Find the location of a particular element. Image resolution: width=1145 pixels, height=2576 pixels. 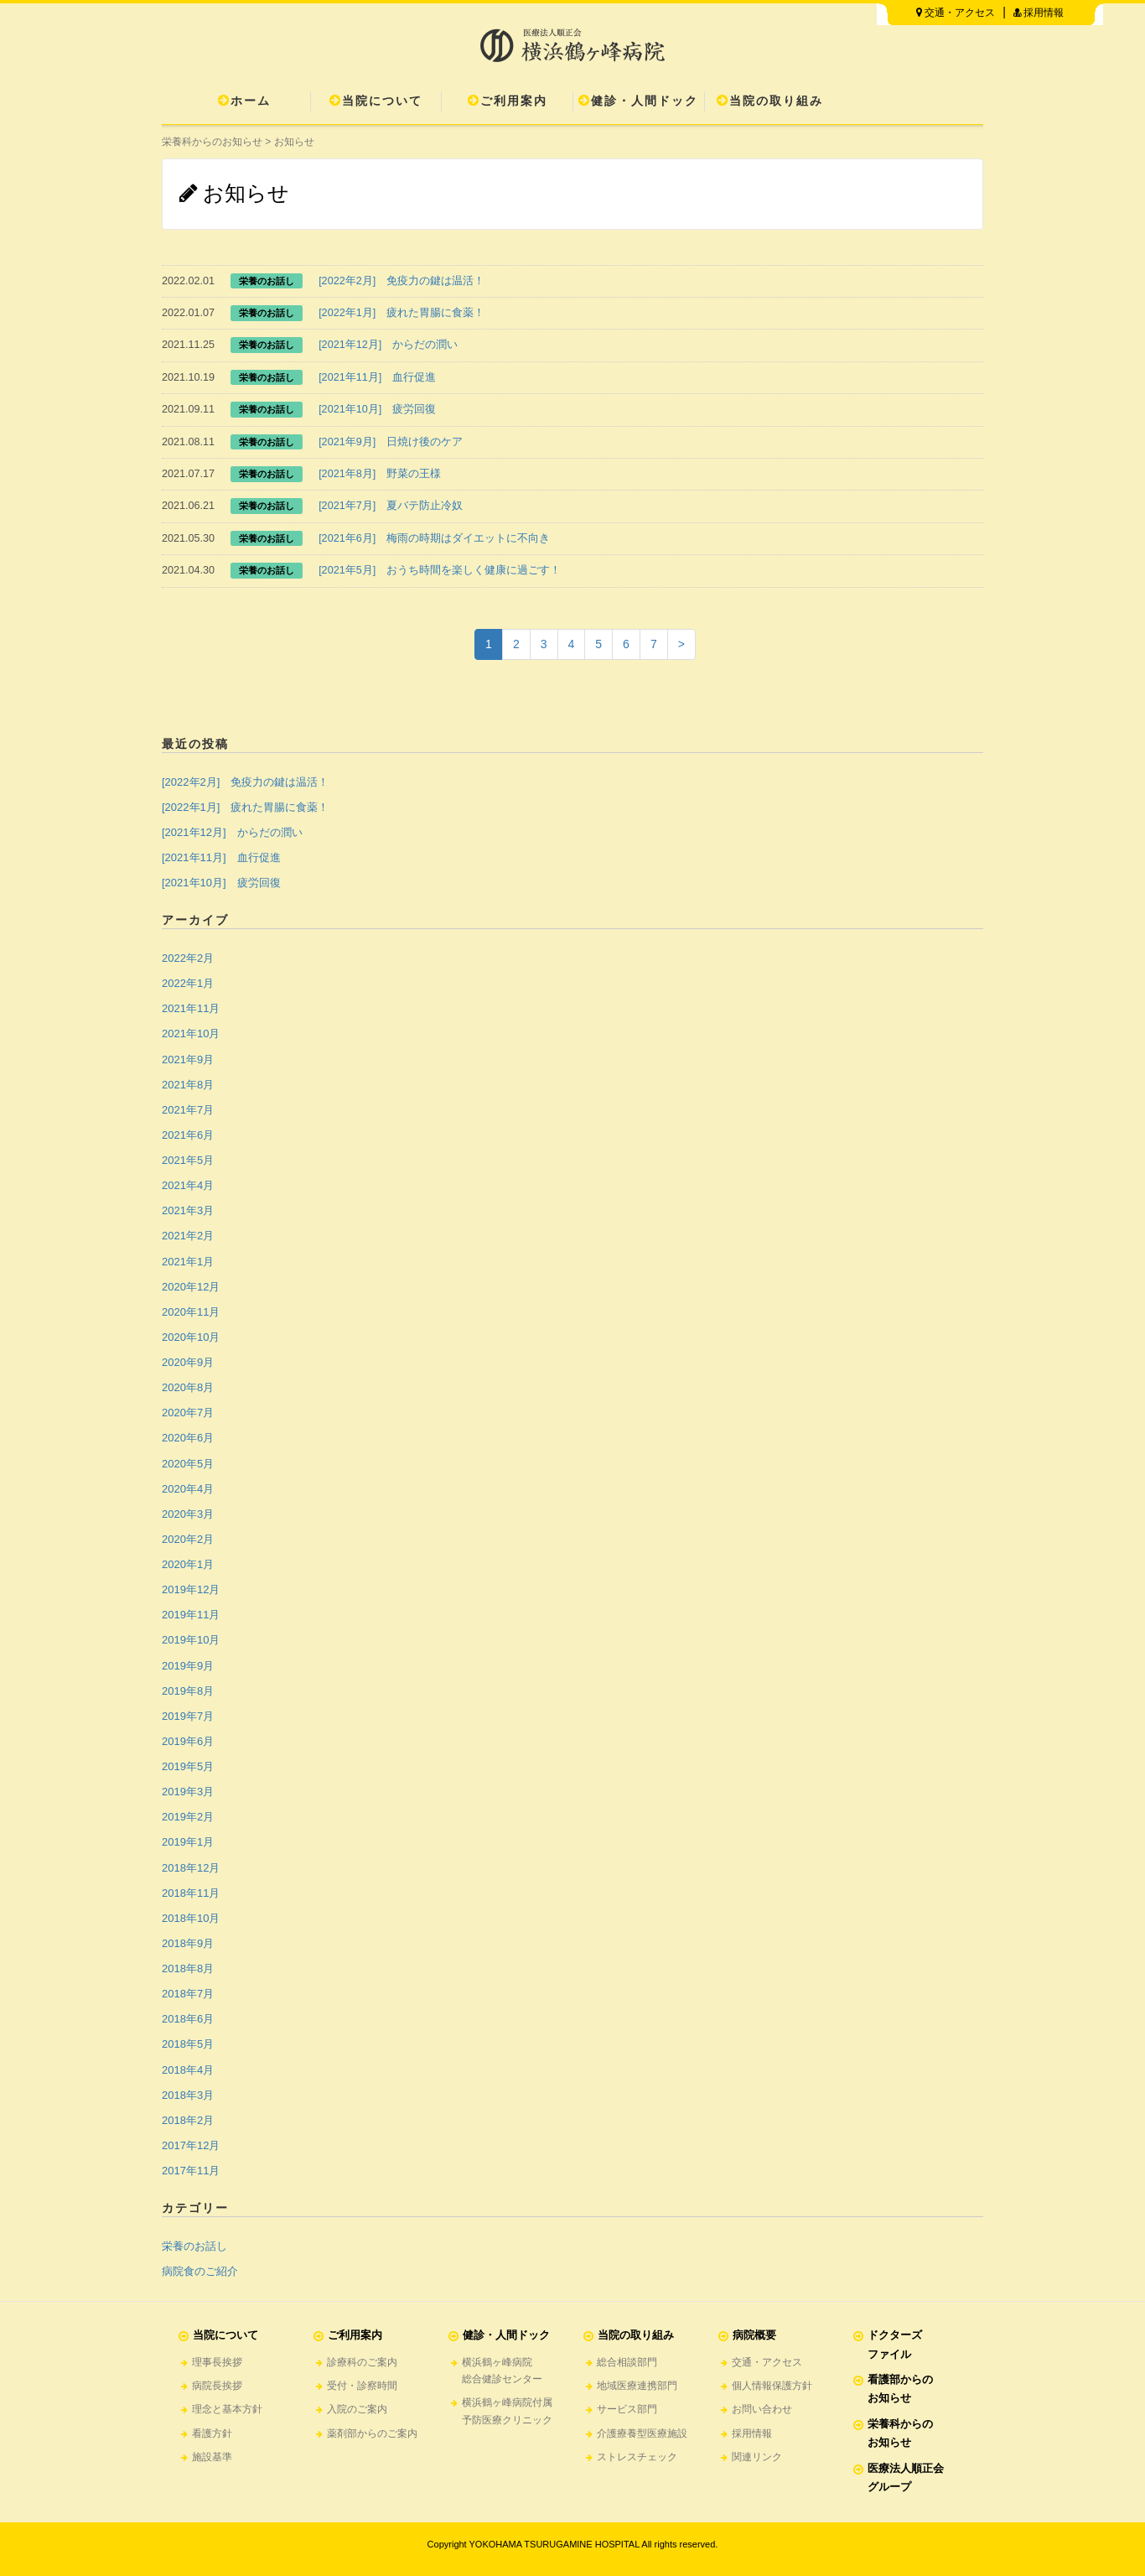

横浜鶴ヶ峰病院総合健診センター is located at coordinates (502, 2370).